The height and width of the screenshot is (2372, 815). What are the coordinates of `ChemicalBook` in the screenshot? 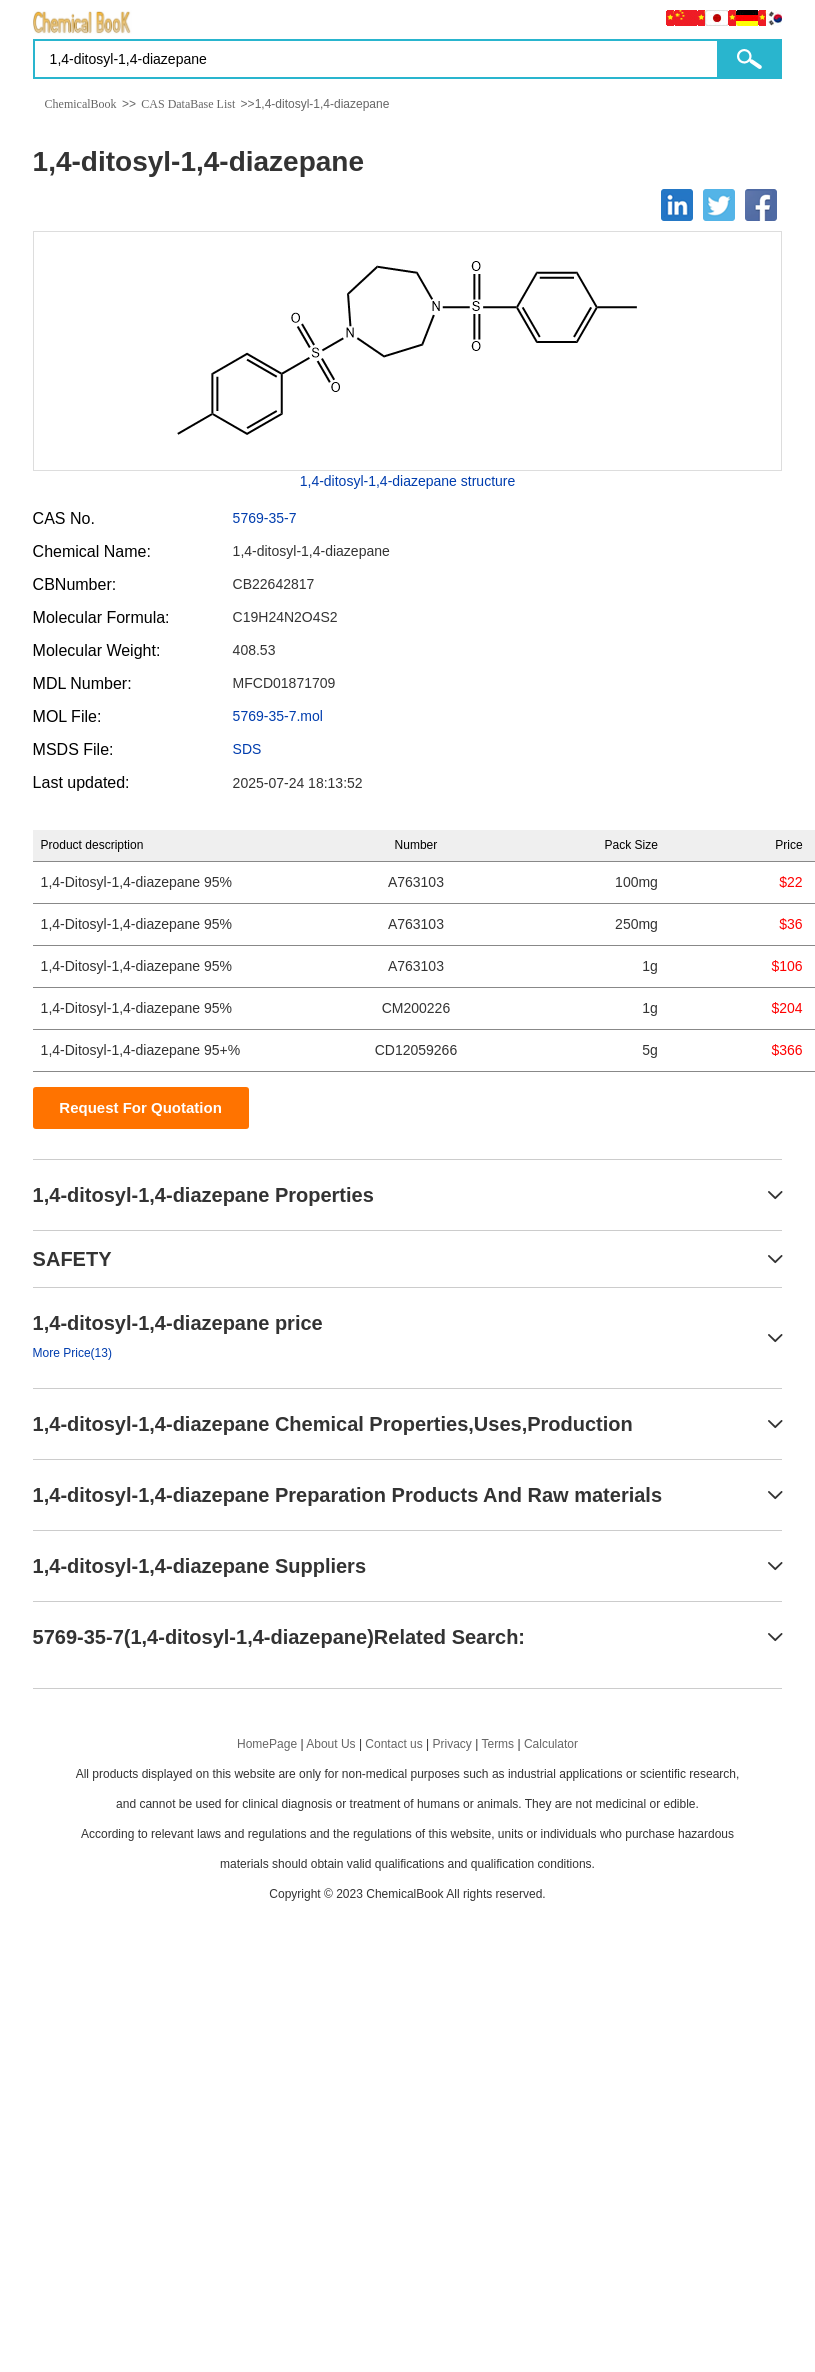 It's located at (81, 104).